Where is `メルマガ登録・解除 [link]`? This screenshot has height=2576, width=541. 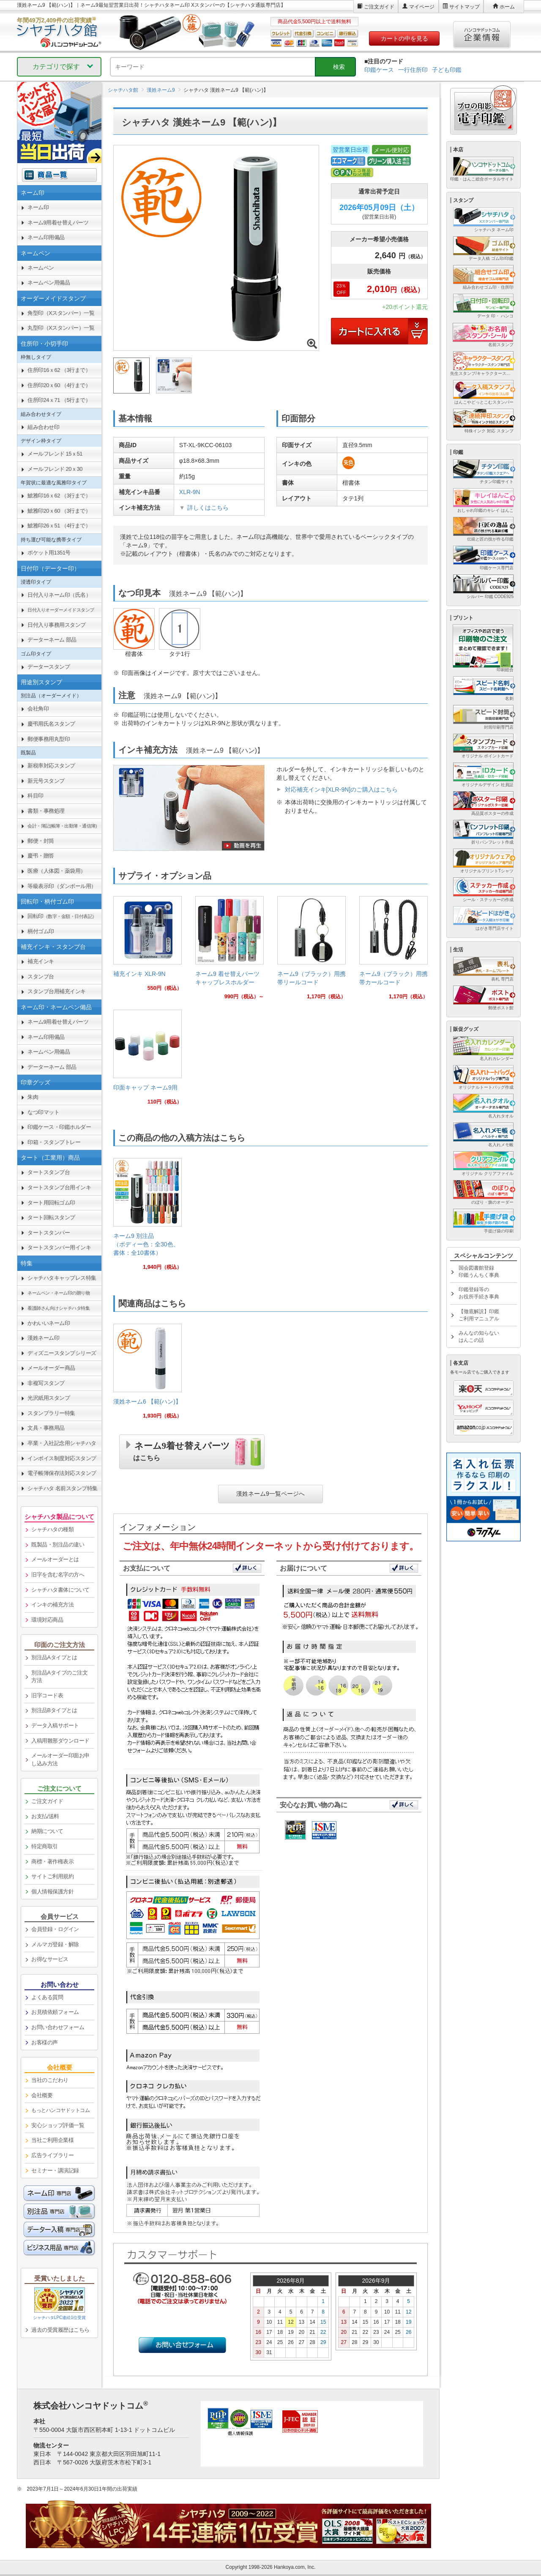
メルマガ登録・解除 [link] is located at coordinates (55, 1944).